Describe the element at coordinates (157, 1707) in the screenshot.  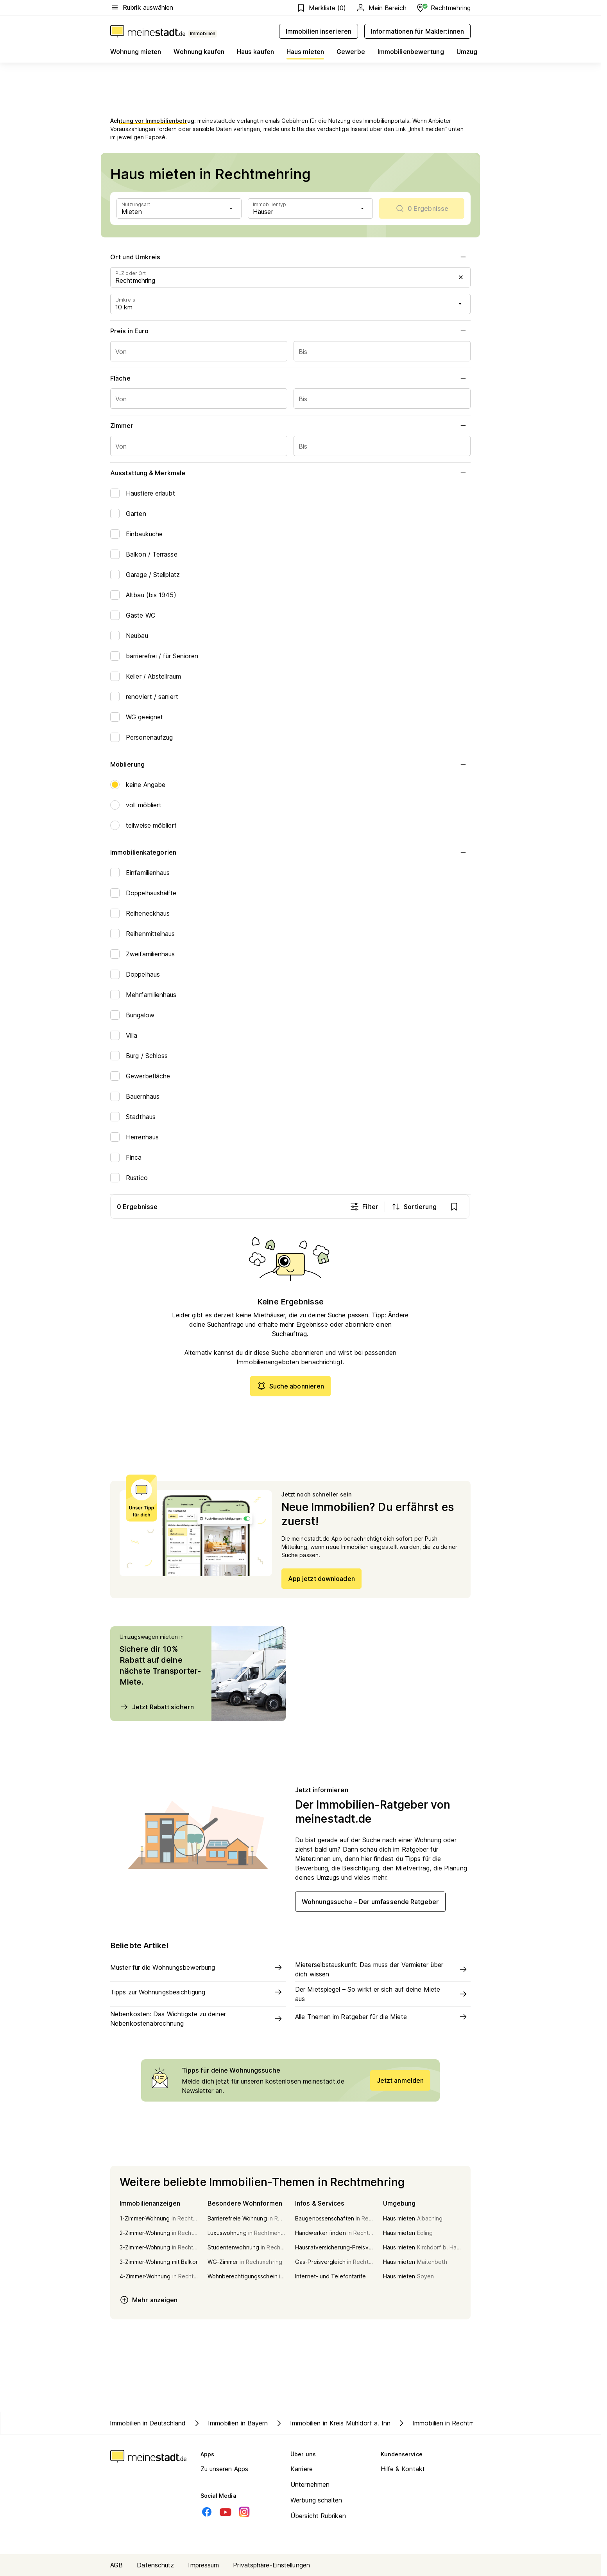
I see `Jetzt Rabatt sichern` at that location.